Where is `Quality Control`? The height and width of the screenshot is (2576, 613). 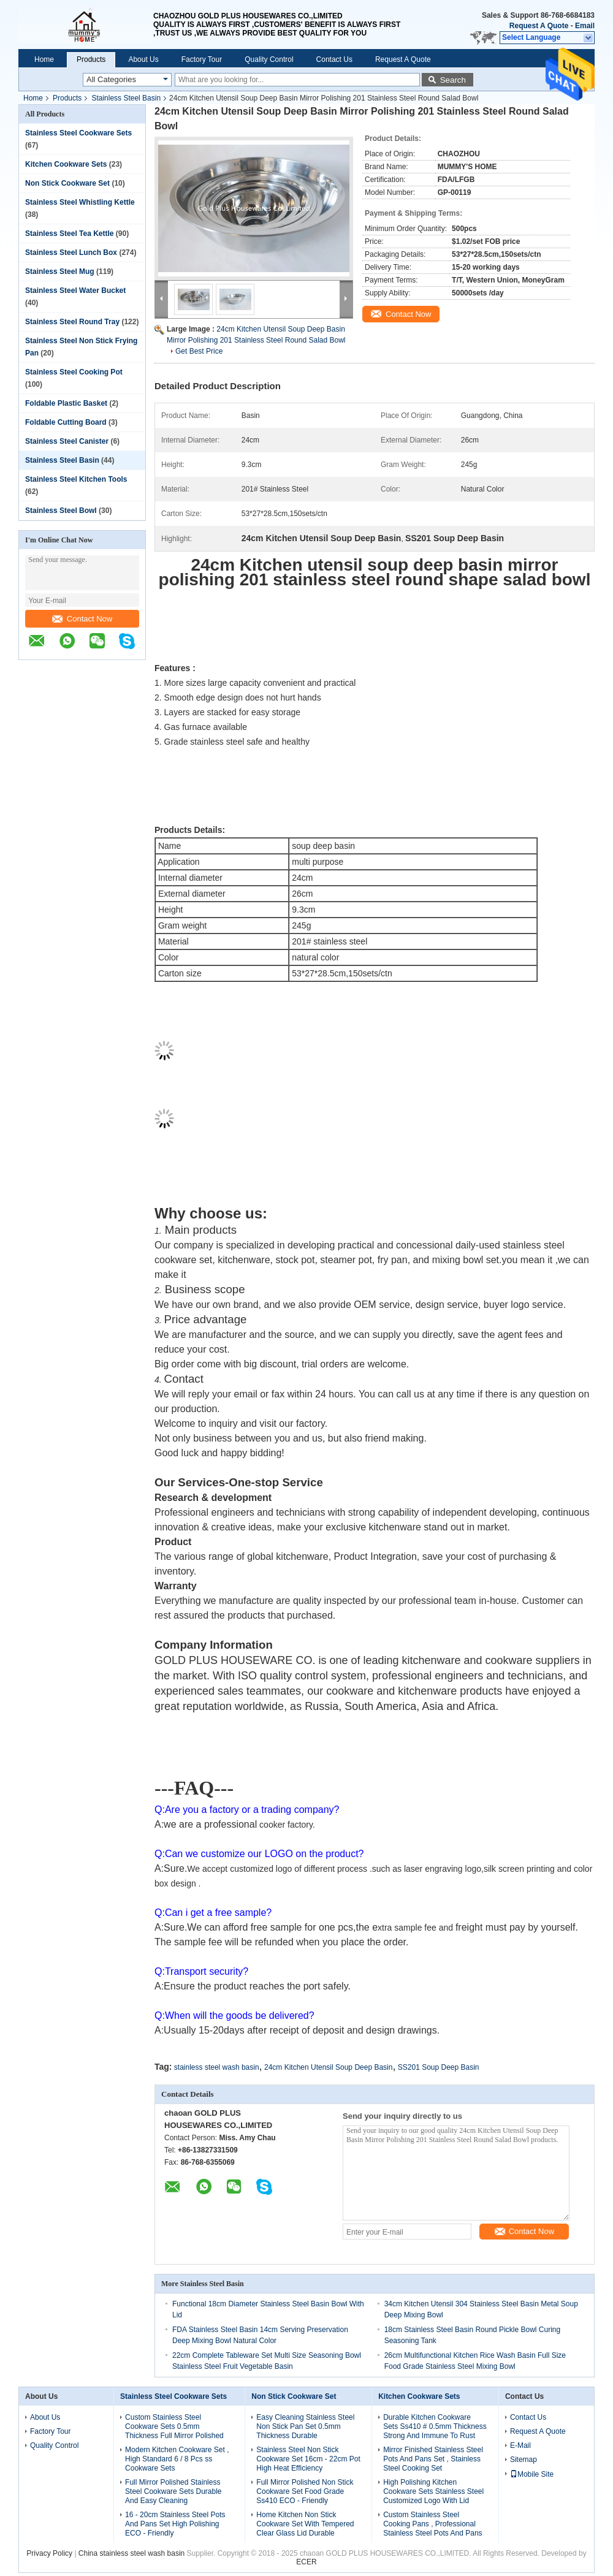 Quality Control is located at coordinates (269, 59).